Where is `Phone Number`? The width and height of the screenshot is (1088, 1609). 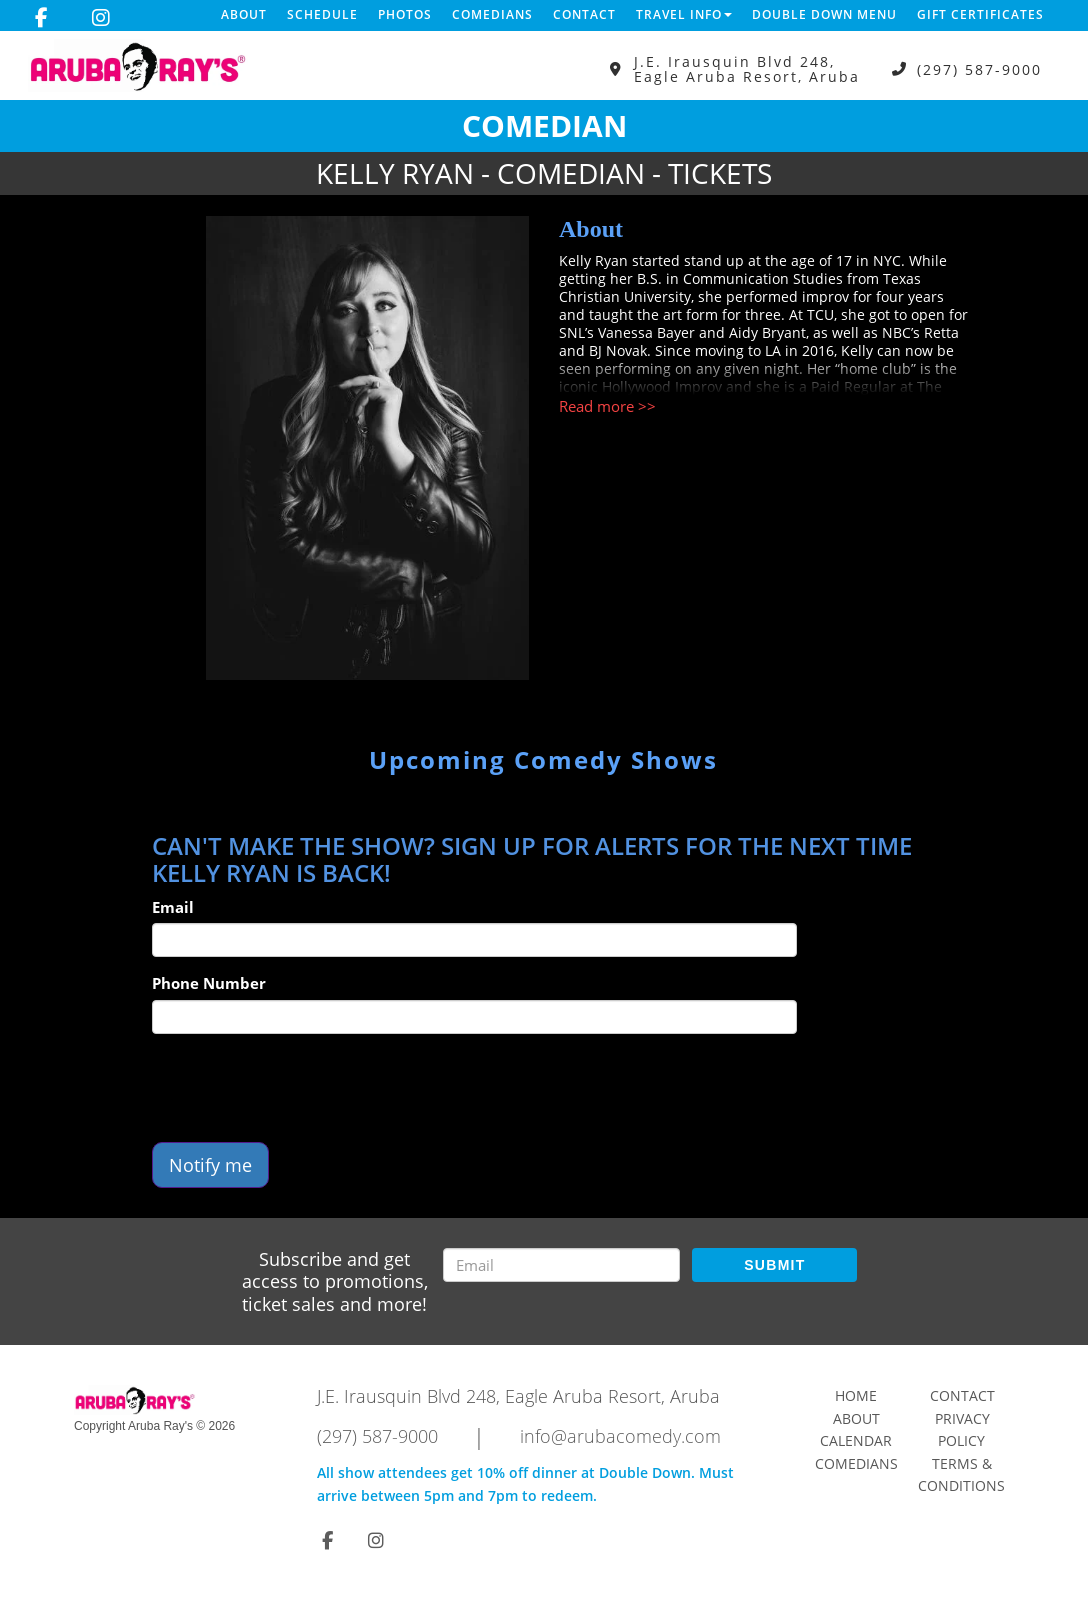
Phone Number is located at coordinates (209, 983).